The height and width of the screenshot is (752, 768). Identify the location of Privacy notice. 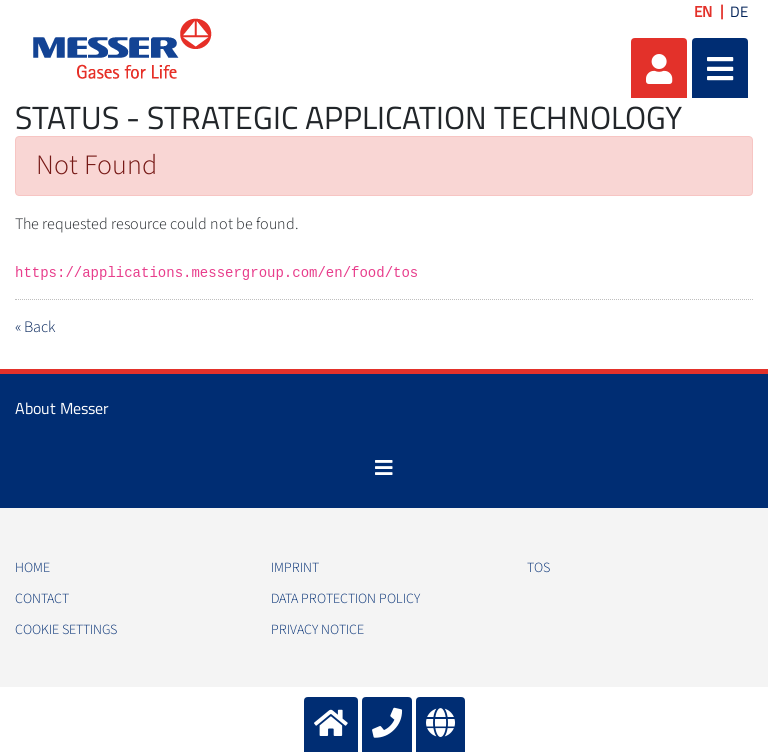
(317, 630).